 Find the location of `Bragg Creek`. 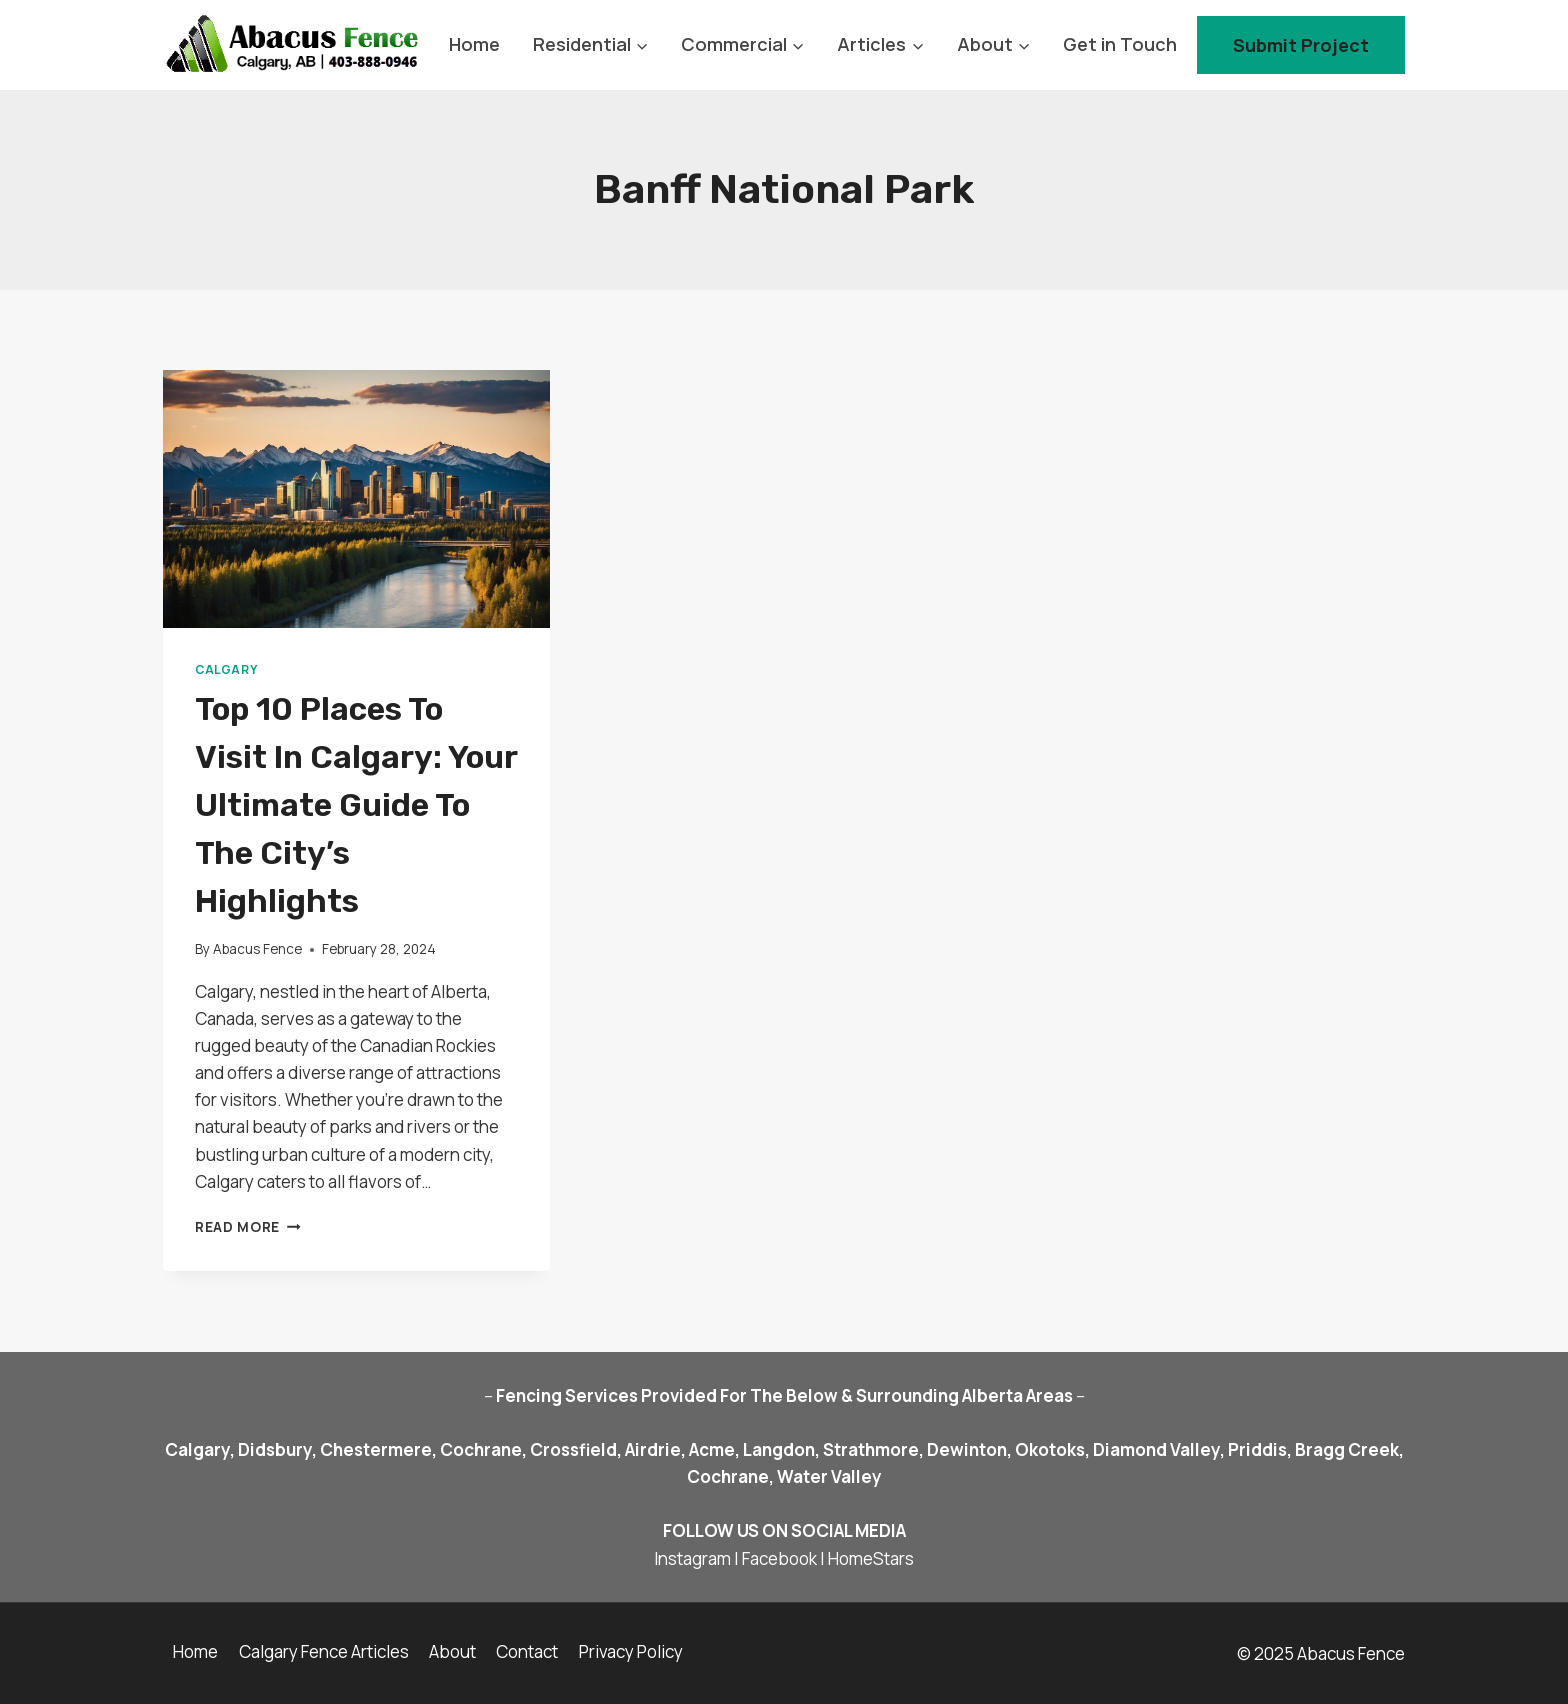

Bragg Creek is located at coordinates (1347, 1449).